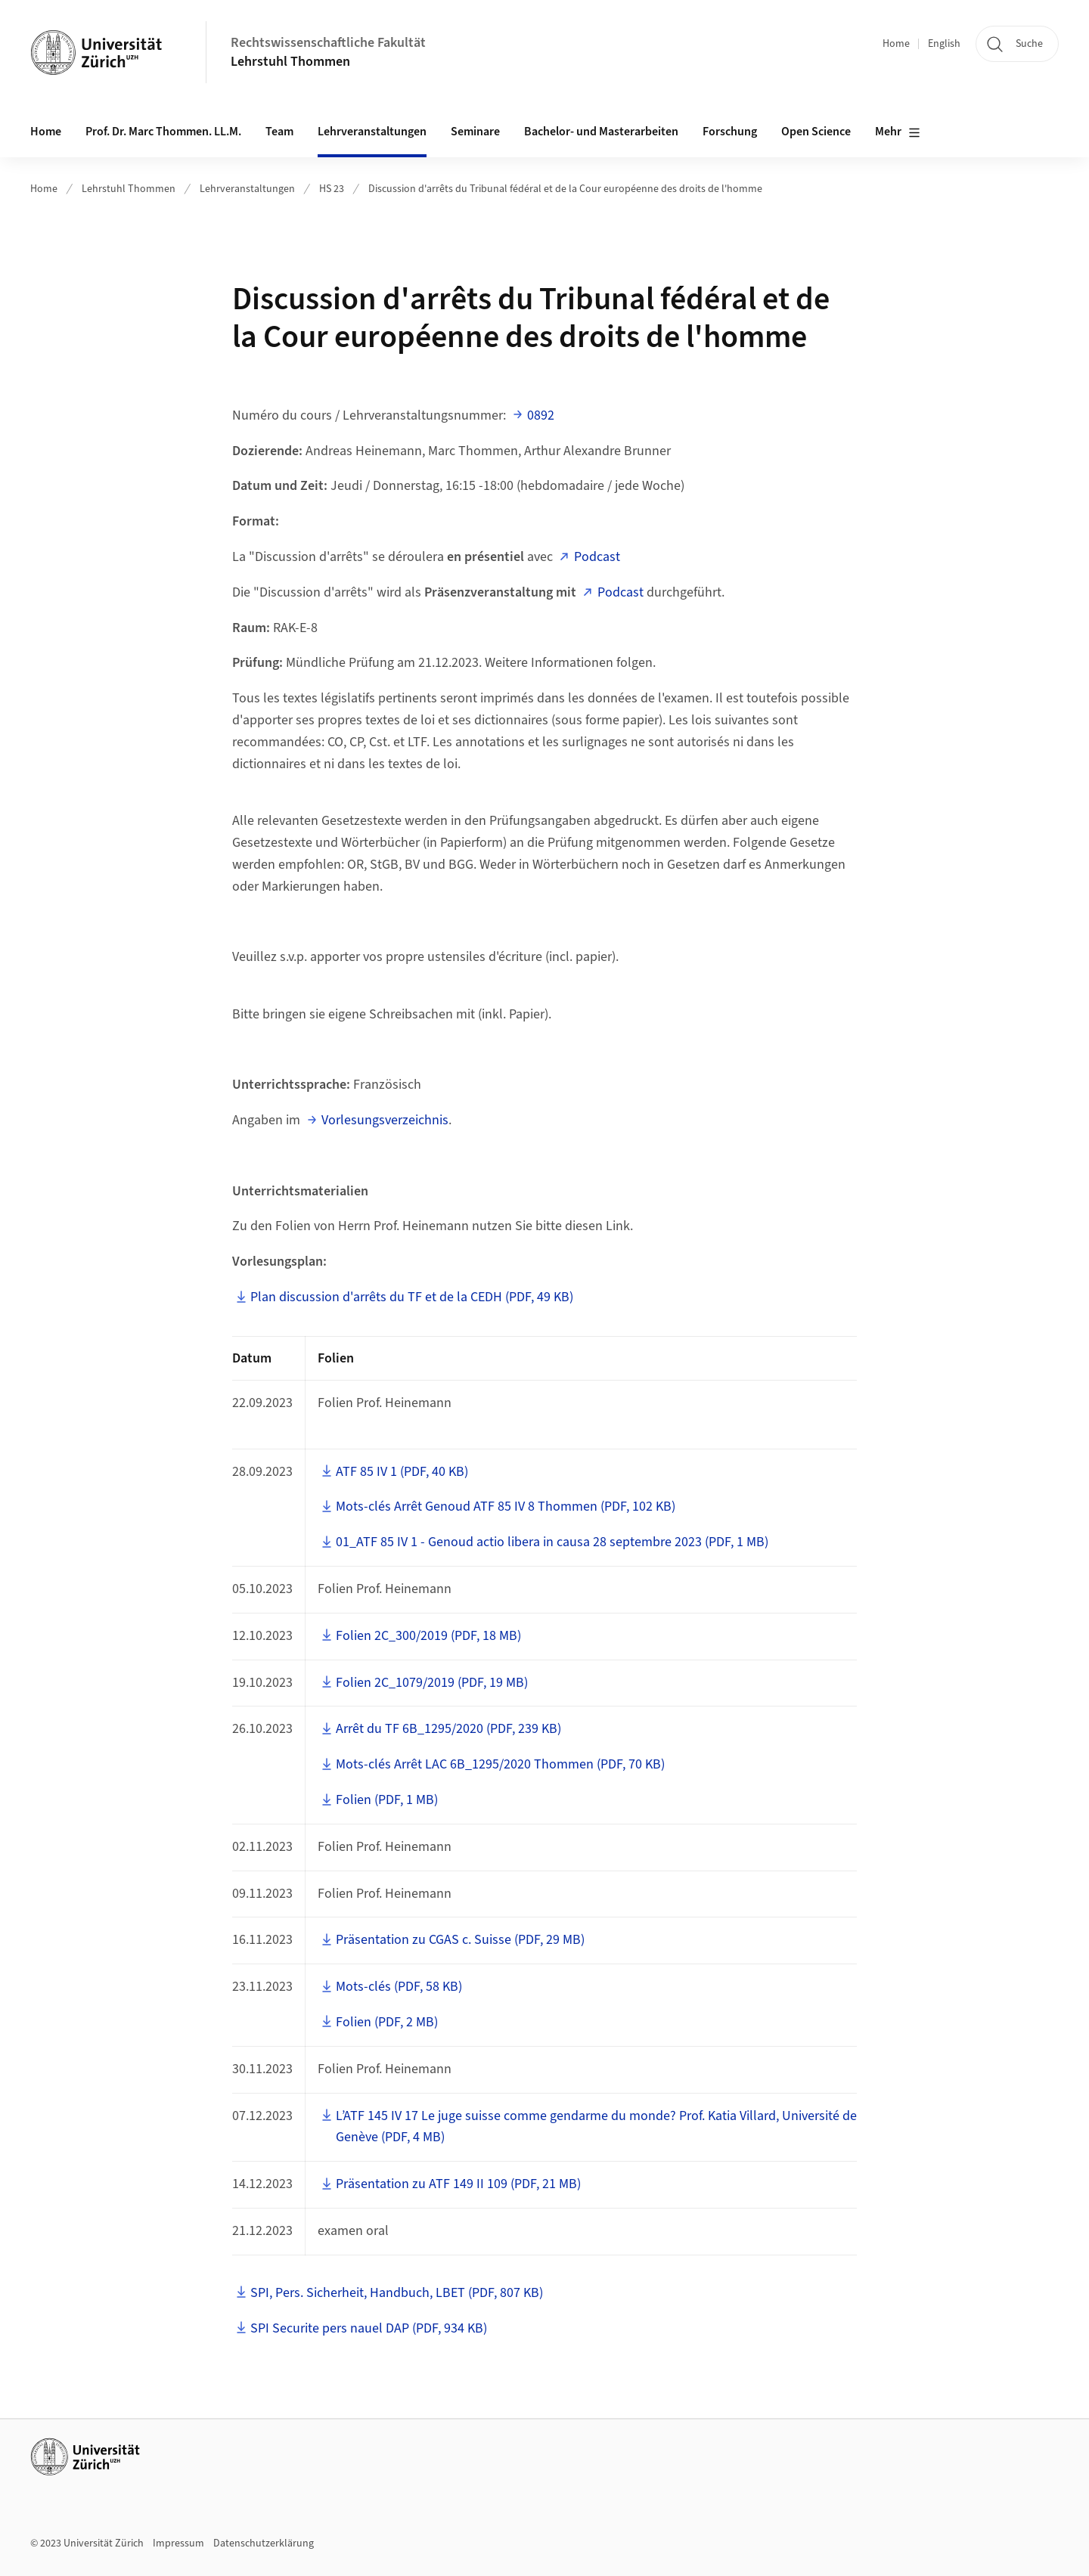 This screenshot has height=2576, width=1089. Describe the element at coordinates (896, 43) in the screenshot. I see `Home` at that location.